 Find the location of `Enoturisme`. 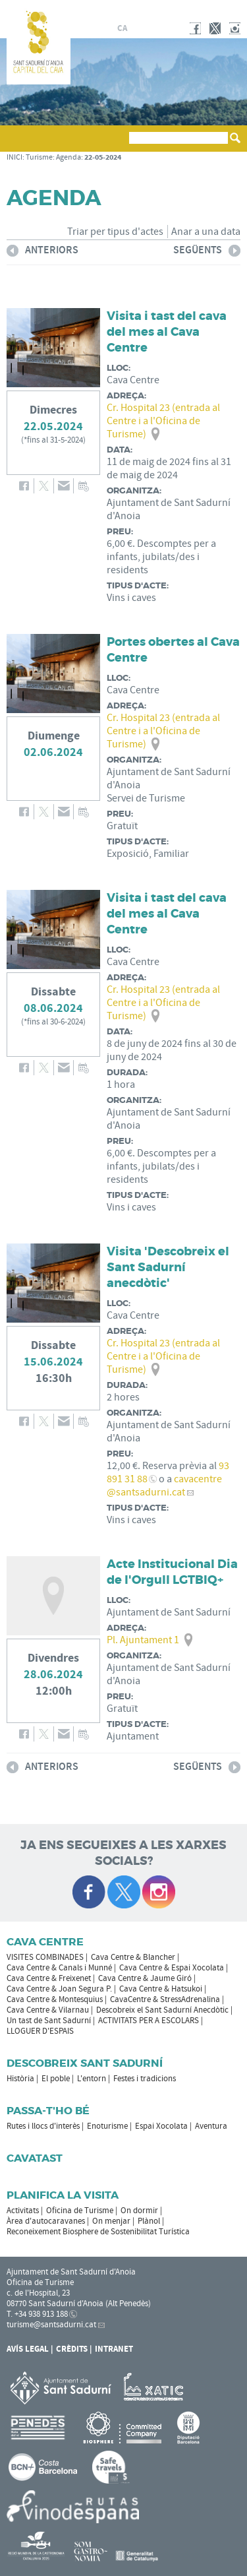

Enoturisme is located at coordinates (107, 2126).